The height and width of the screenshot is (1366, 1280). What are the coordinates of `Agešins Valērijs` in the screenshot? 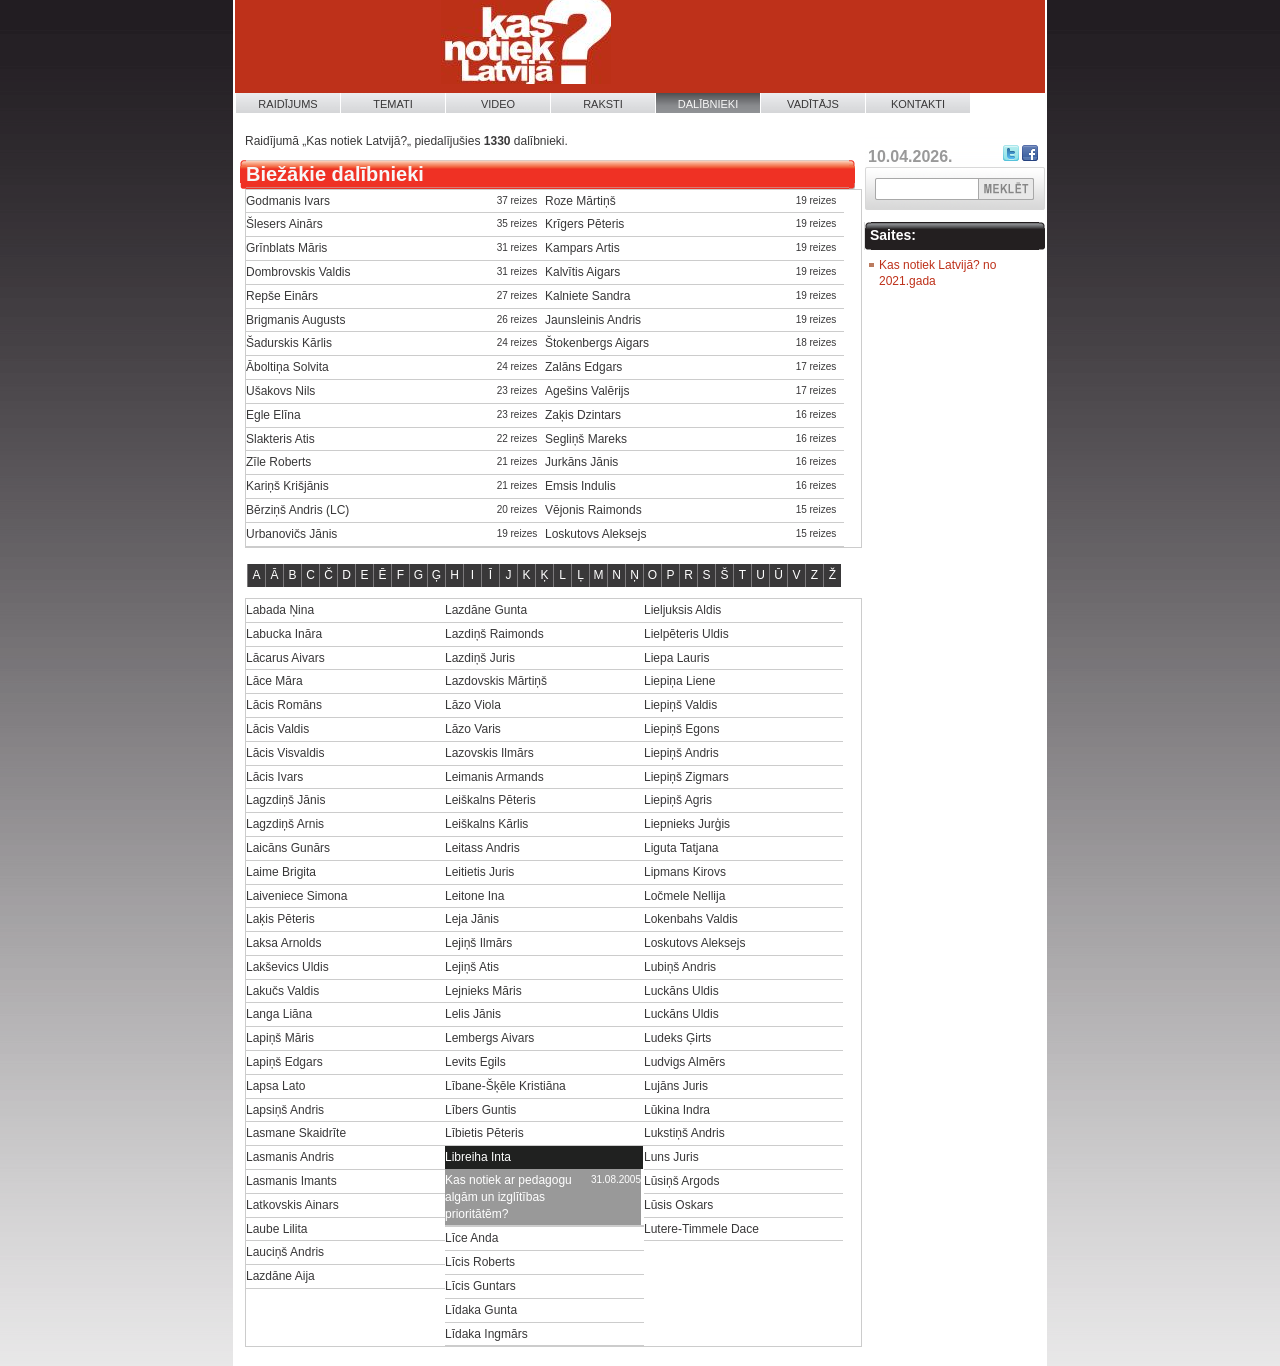 It's located at (587, 391).